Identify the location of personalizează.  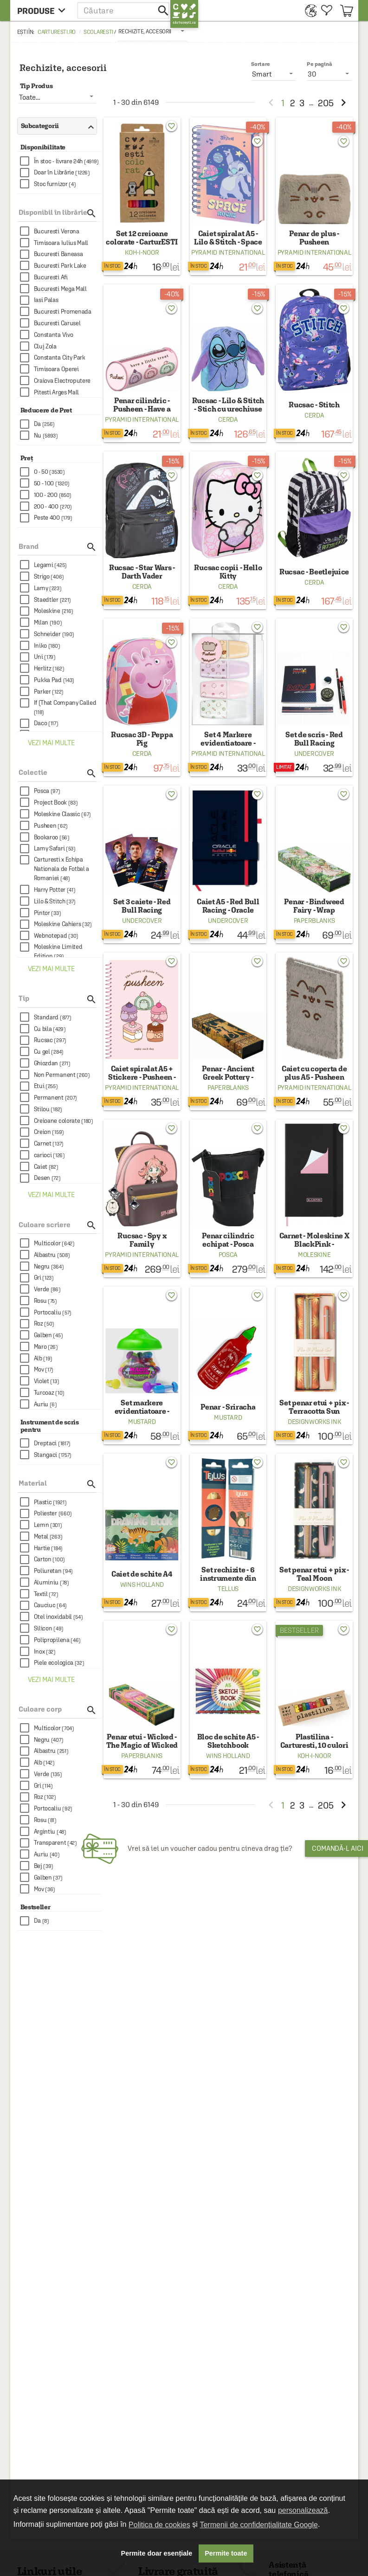
(303, 2510).